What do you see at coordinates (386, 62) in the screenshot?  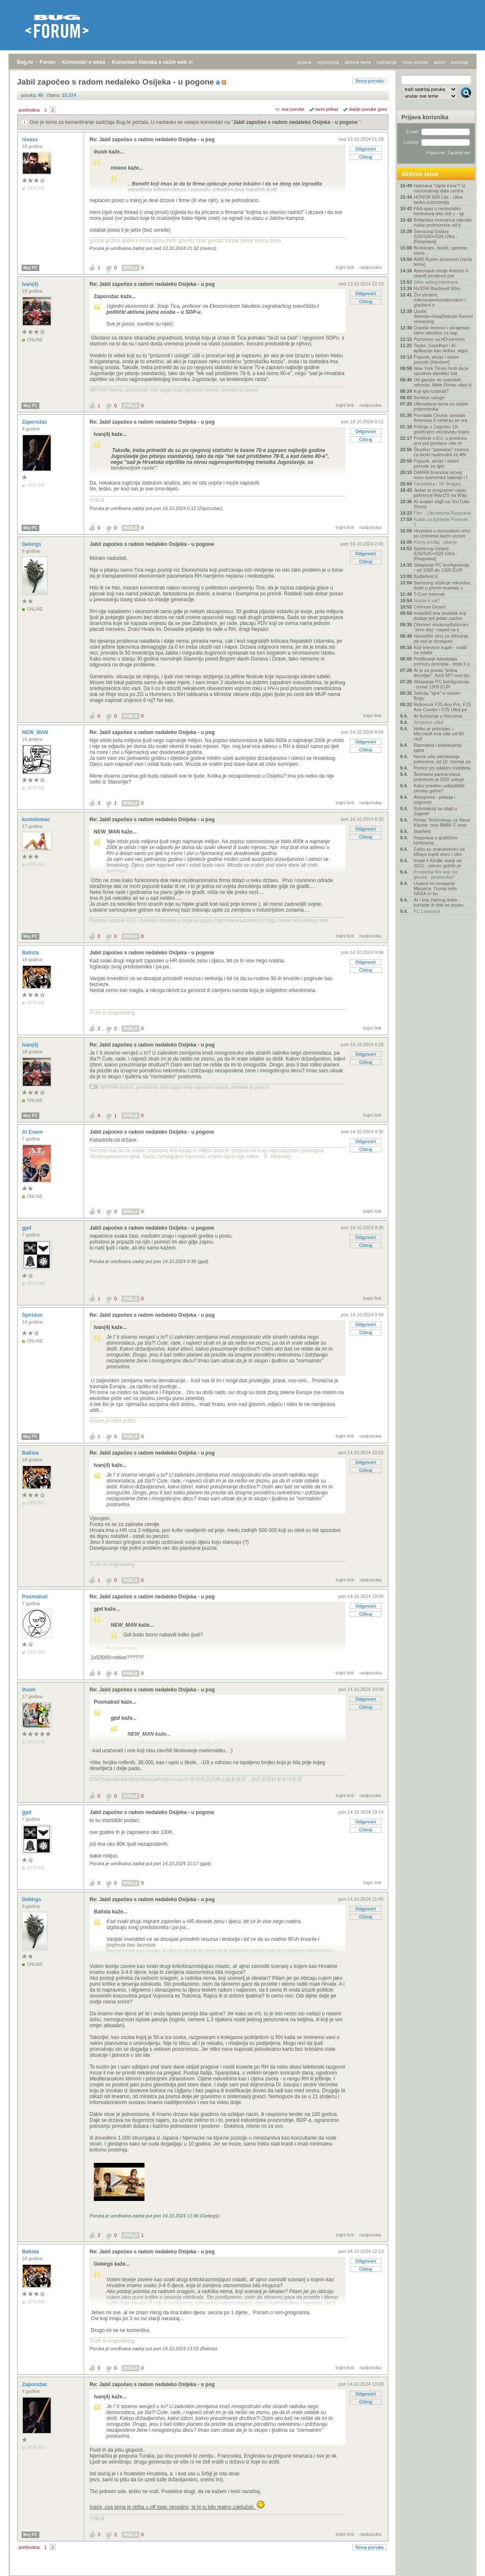 I see `najčitanije` at bounding box center [386, 62].